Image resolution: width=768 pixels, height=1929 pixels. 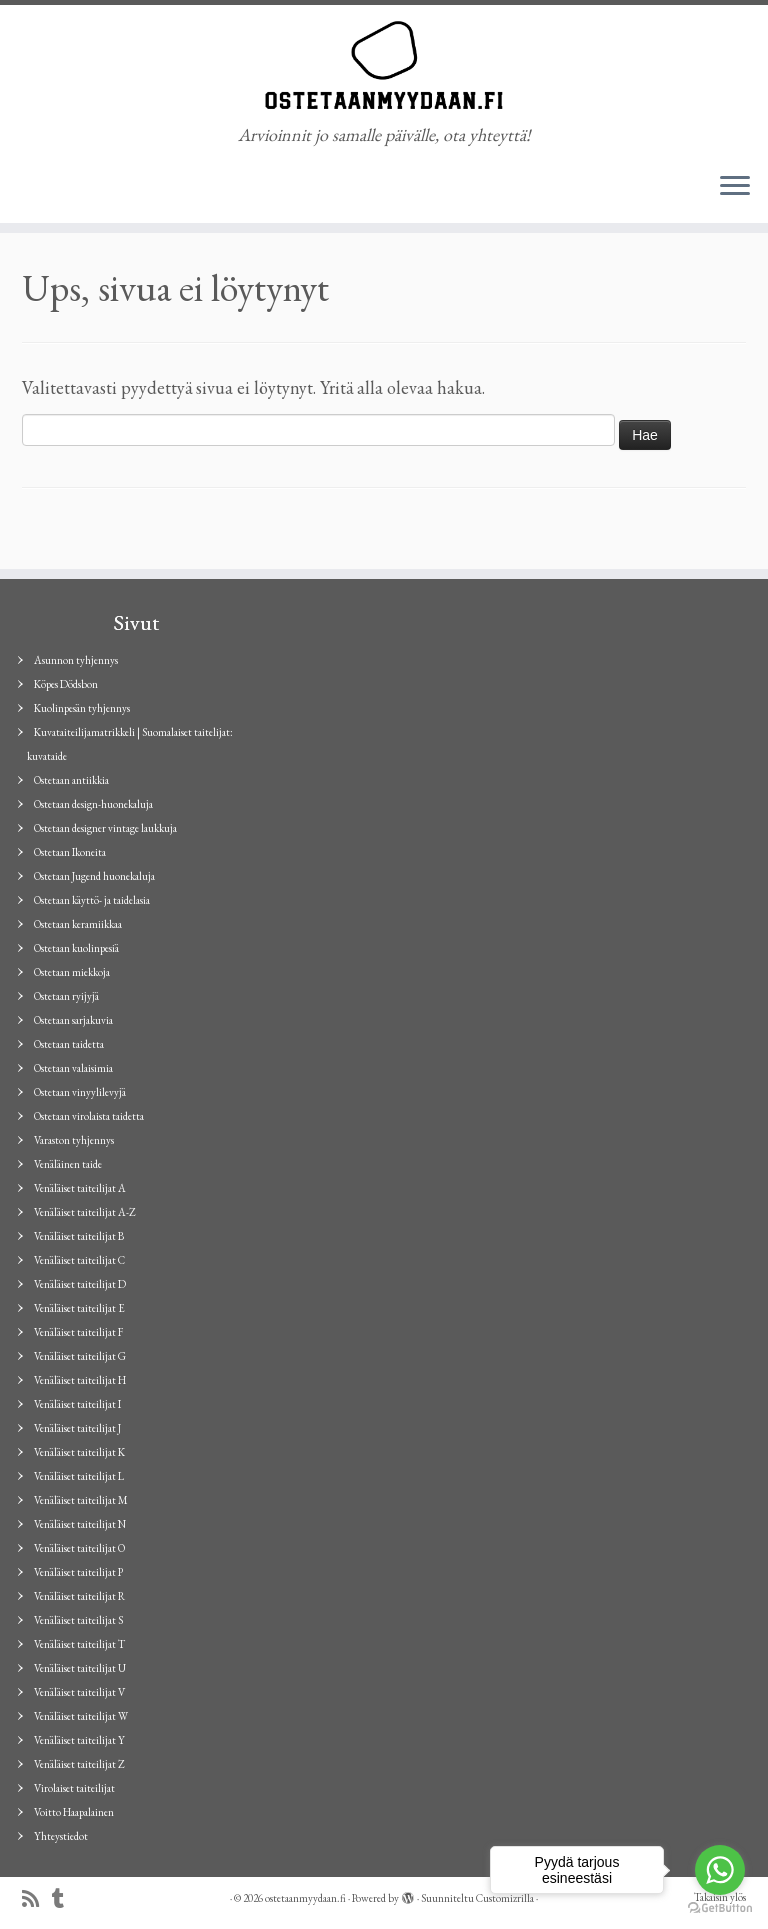 I want to click on Venäläiset taiteilijat H, so click(x=80, y=1380).